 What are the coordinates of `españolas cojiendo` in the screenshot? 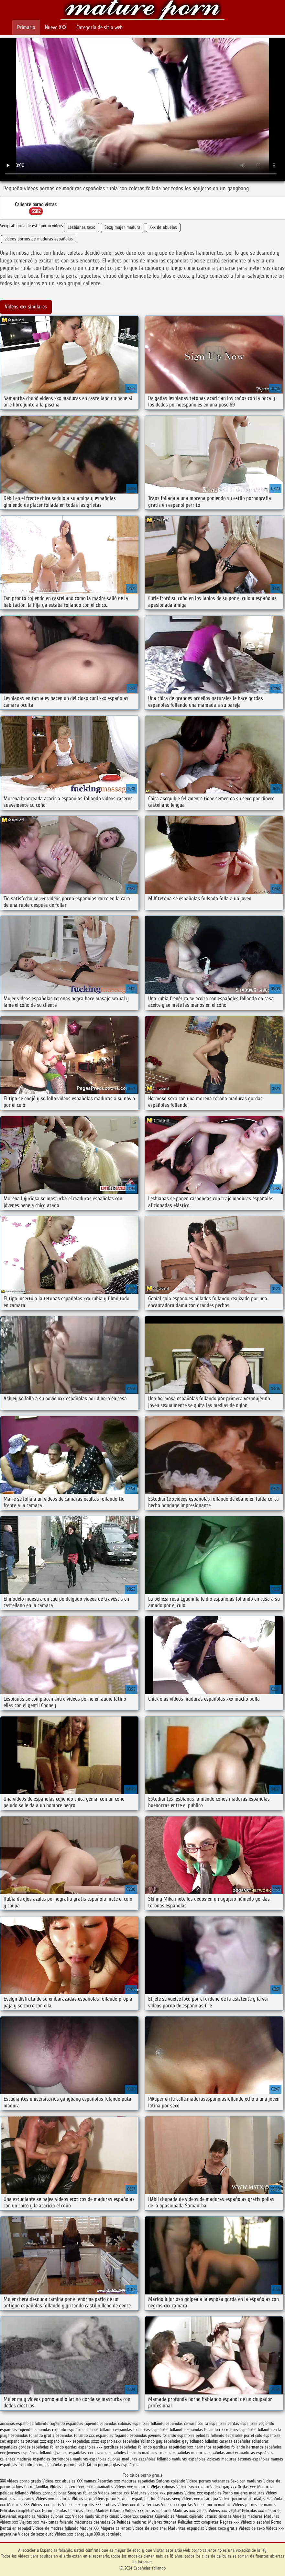 It's located at (16, 2429).